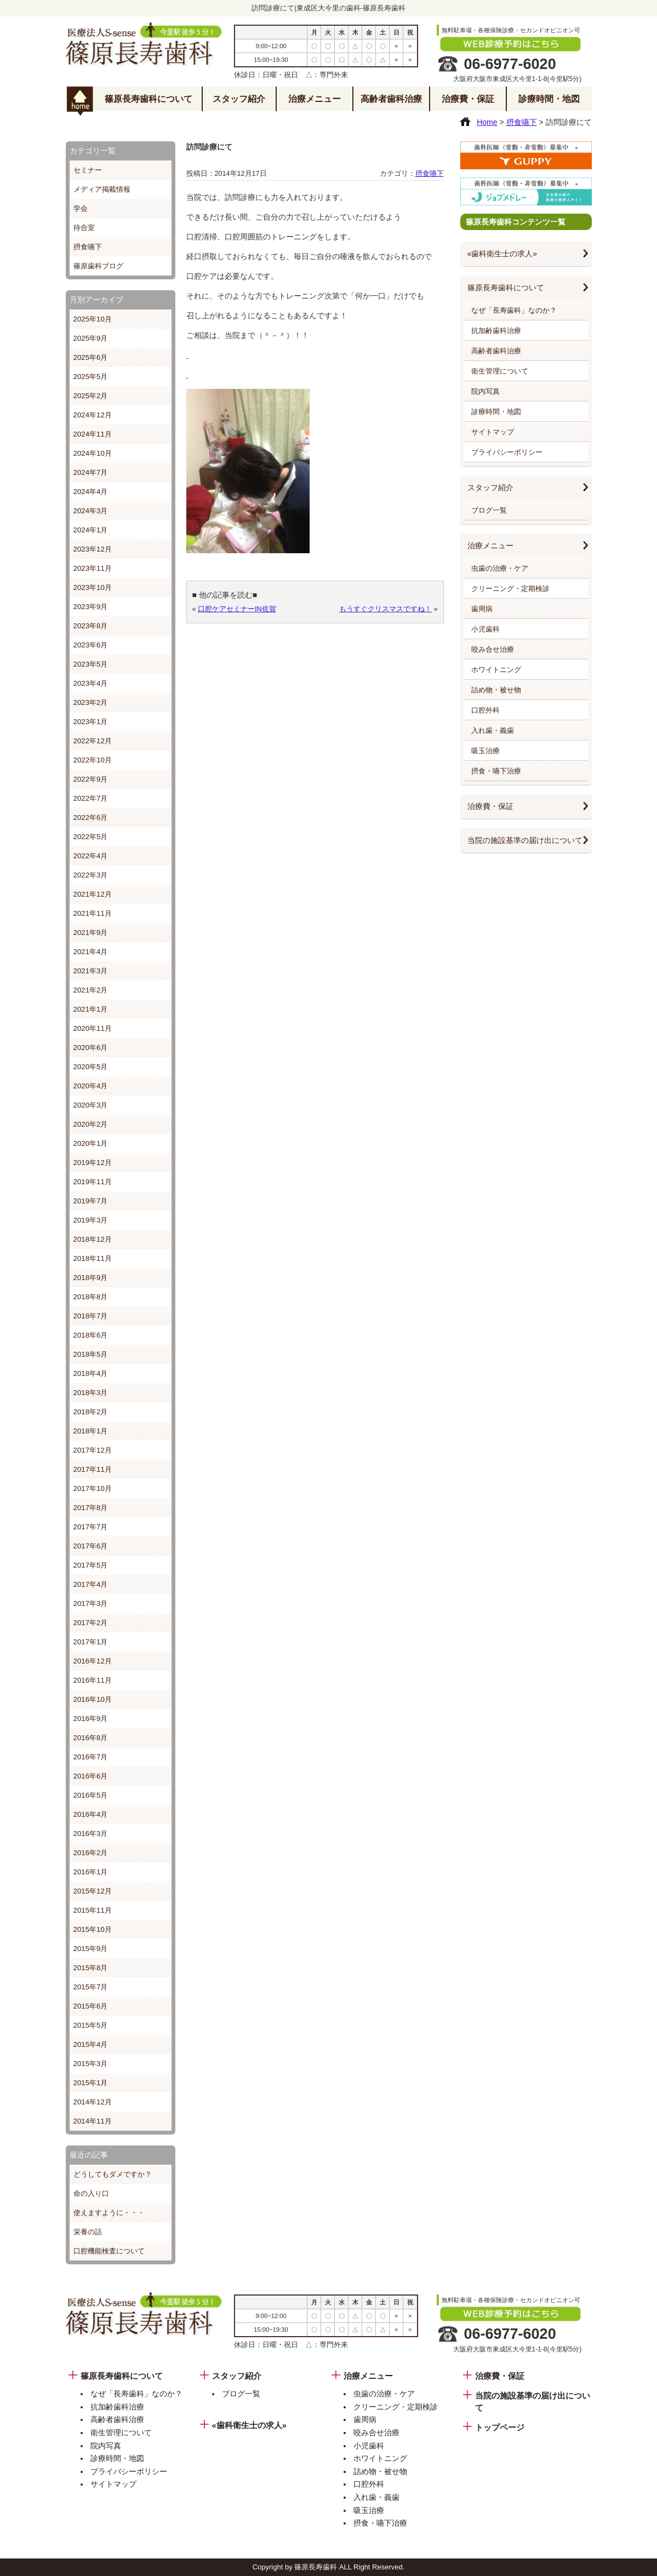 The width and height of the screenshot is (657, 2576). What do you see at coordinates (492, 730) in the screenshot?
I see `入れ歯・義歯` at bounding box center [492, 730].